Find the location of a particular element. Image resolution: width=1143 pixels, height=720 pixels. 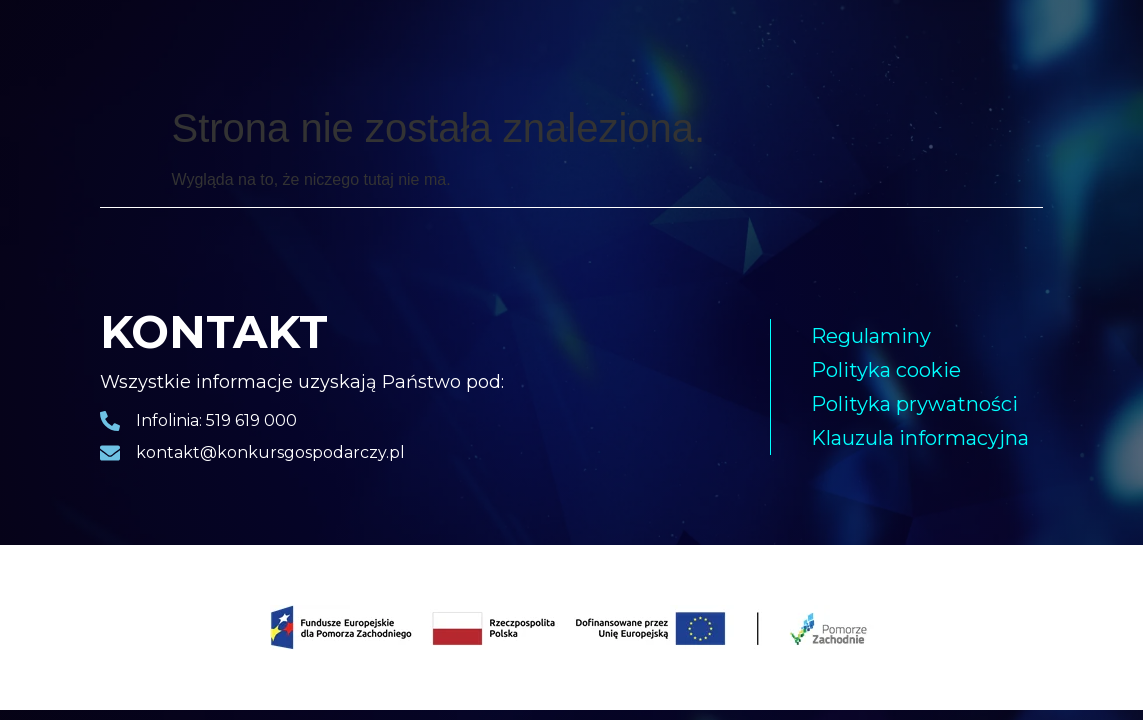

Kapituła konkursowa is located at coordinates (821, 48).